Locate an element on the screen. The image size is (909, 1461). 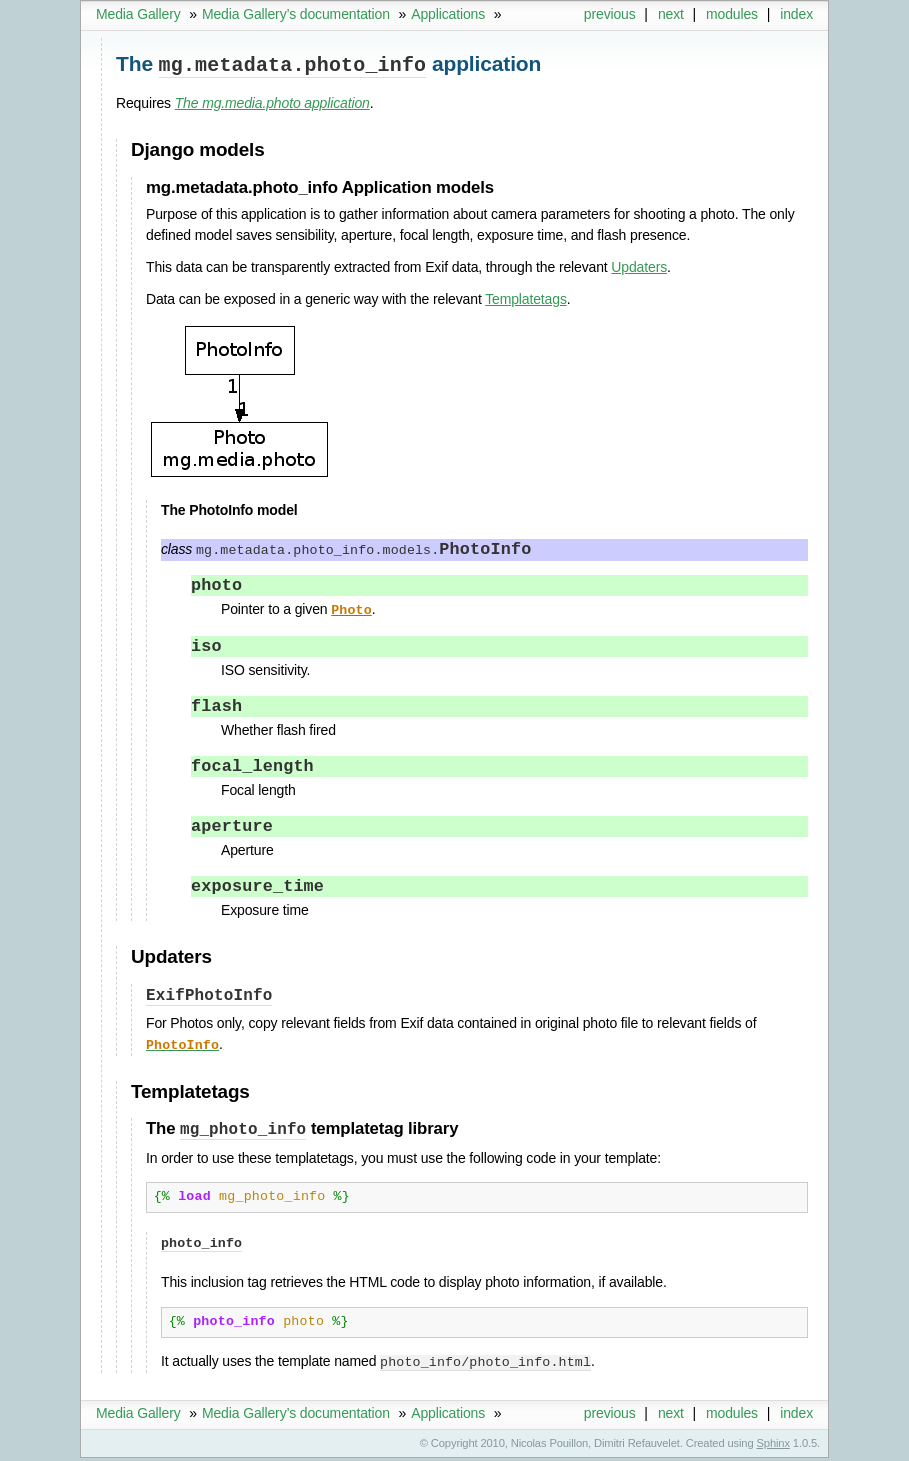
next is located at coordinates (671, 14).